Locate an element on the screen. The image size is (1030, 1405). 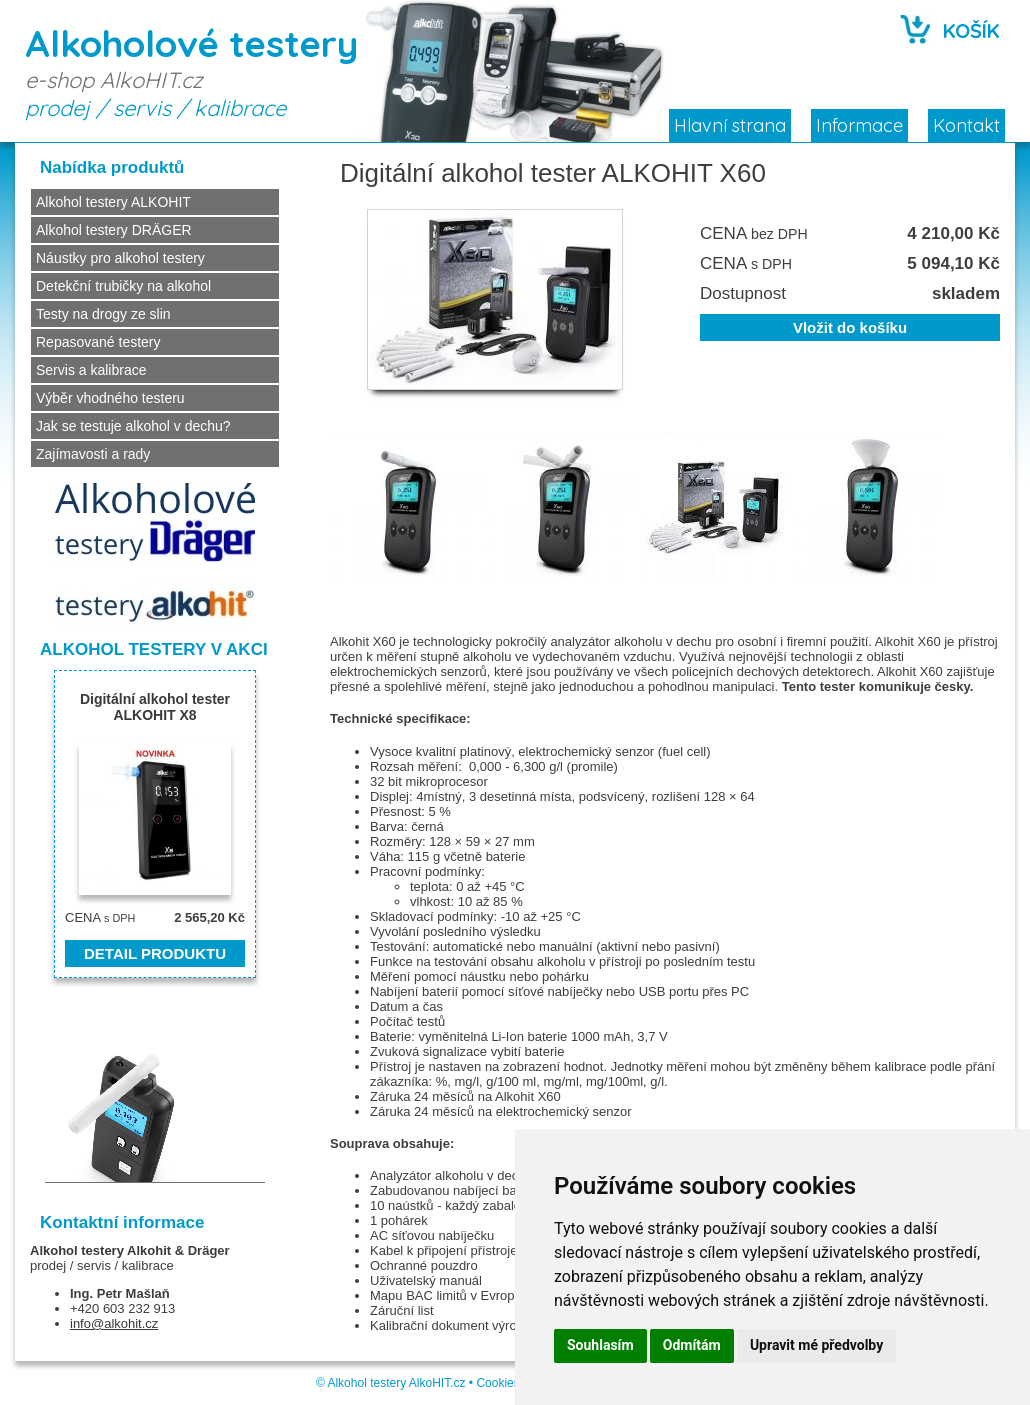
Alkohol testery Alkohit is located at coordinates (100, 1250).